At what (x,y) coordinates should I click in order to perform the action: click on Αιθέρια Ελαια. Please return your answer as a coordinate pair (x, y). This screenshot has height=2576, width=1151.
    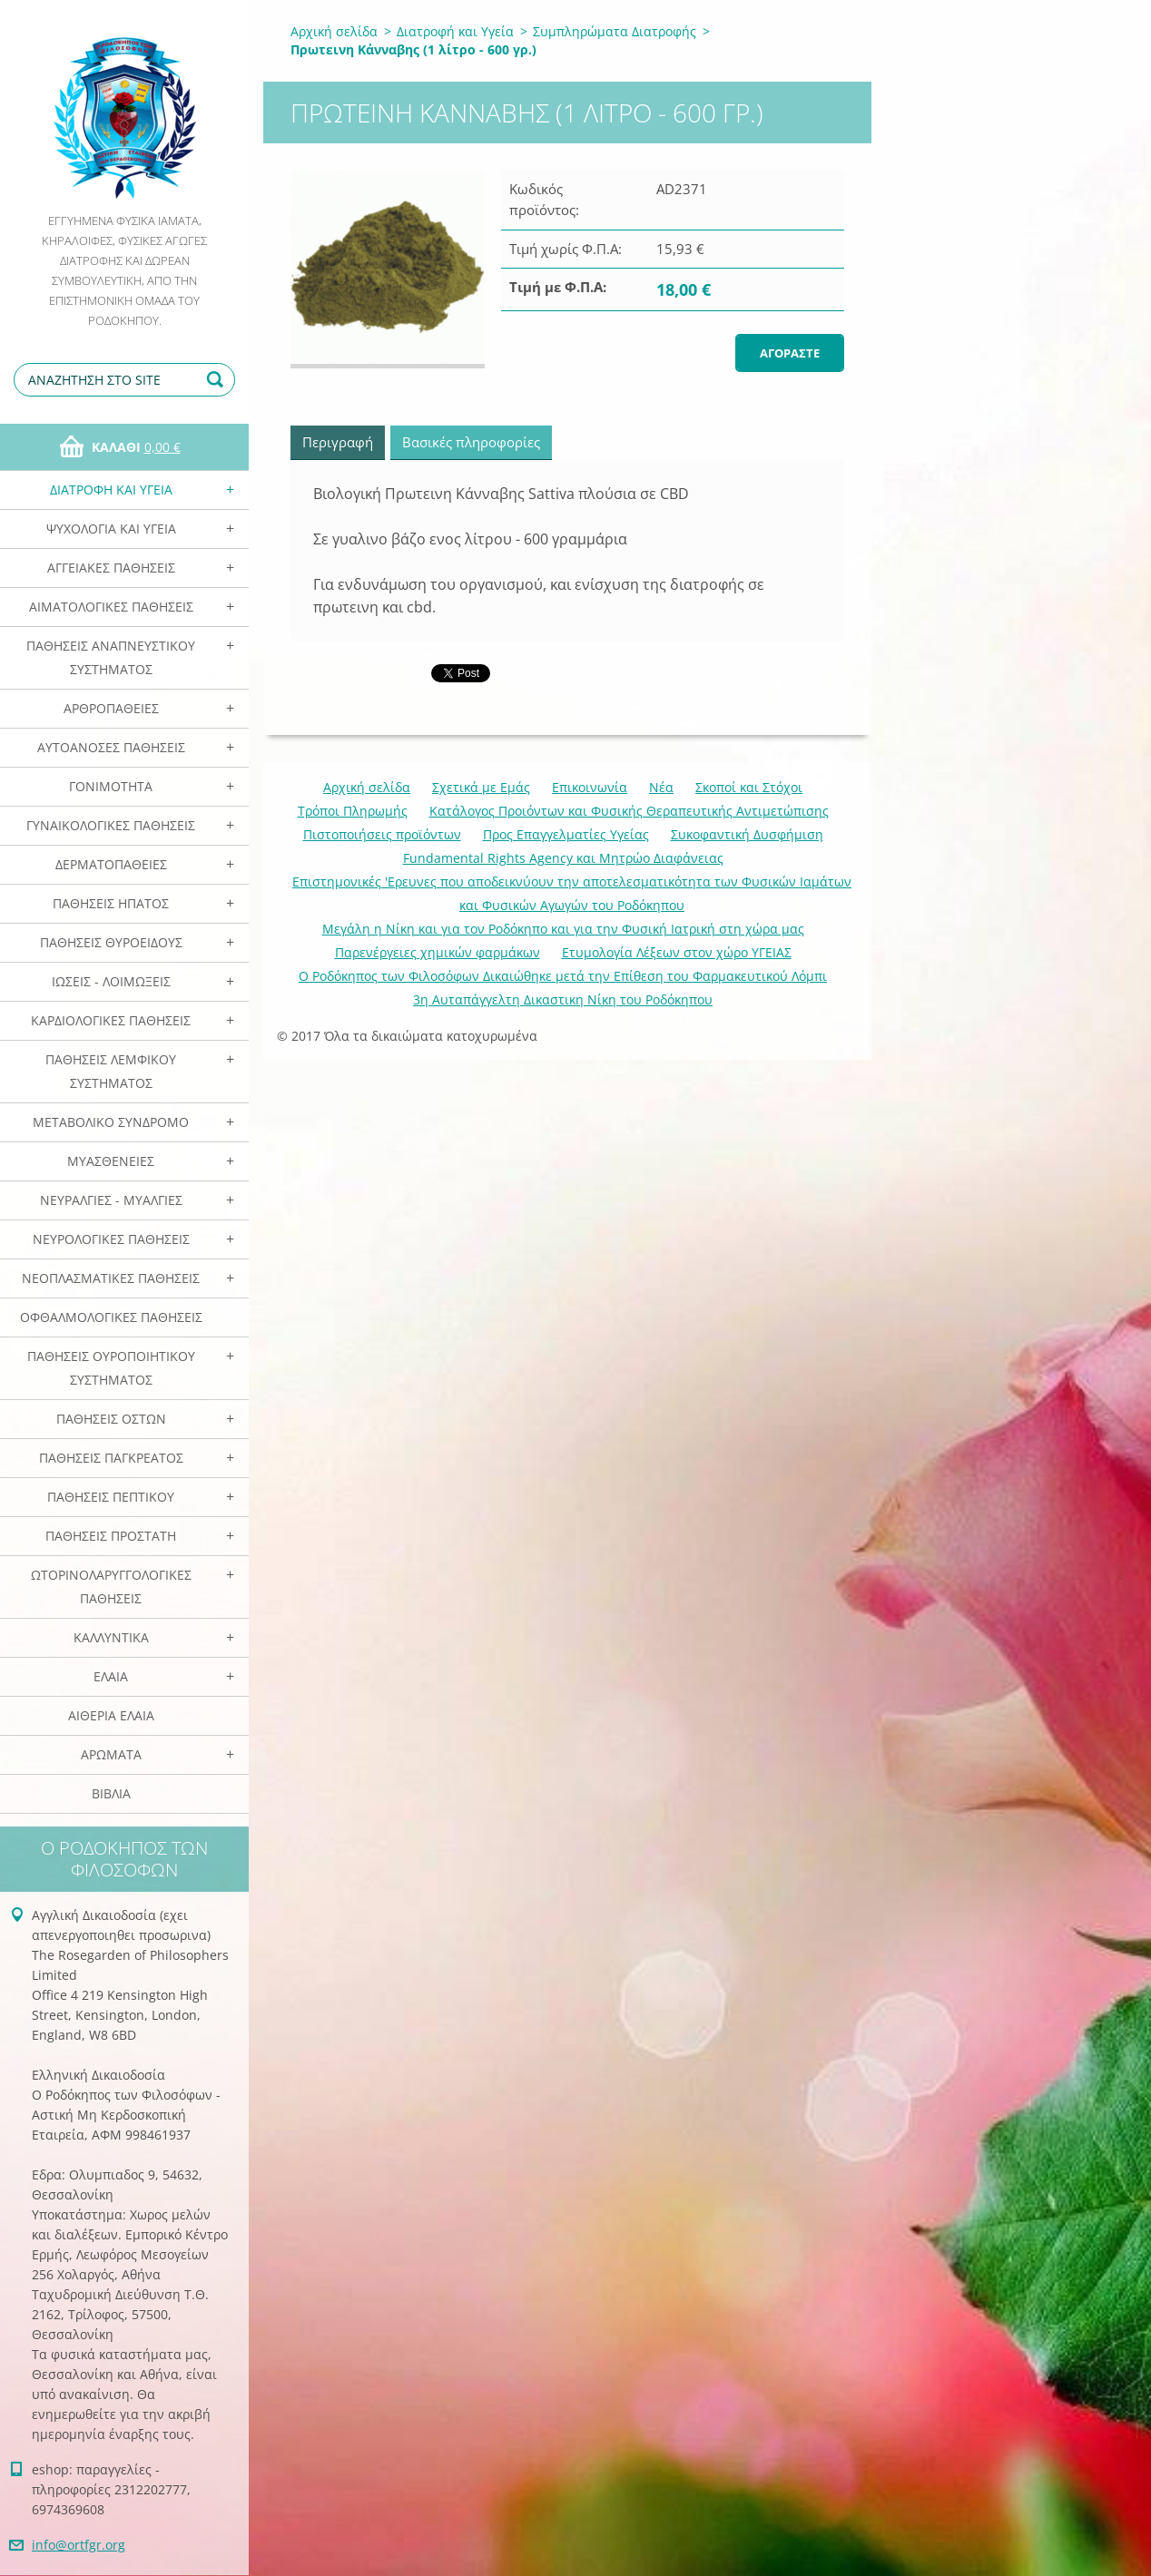
    Looking at the image, I should click on (111, 1715).